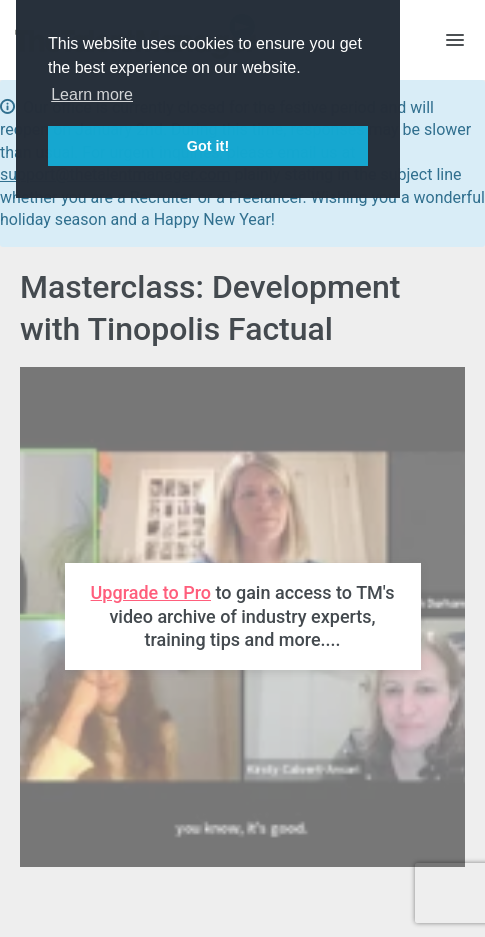  I want to click on Upgrade to Pro, so click(151, 592).